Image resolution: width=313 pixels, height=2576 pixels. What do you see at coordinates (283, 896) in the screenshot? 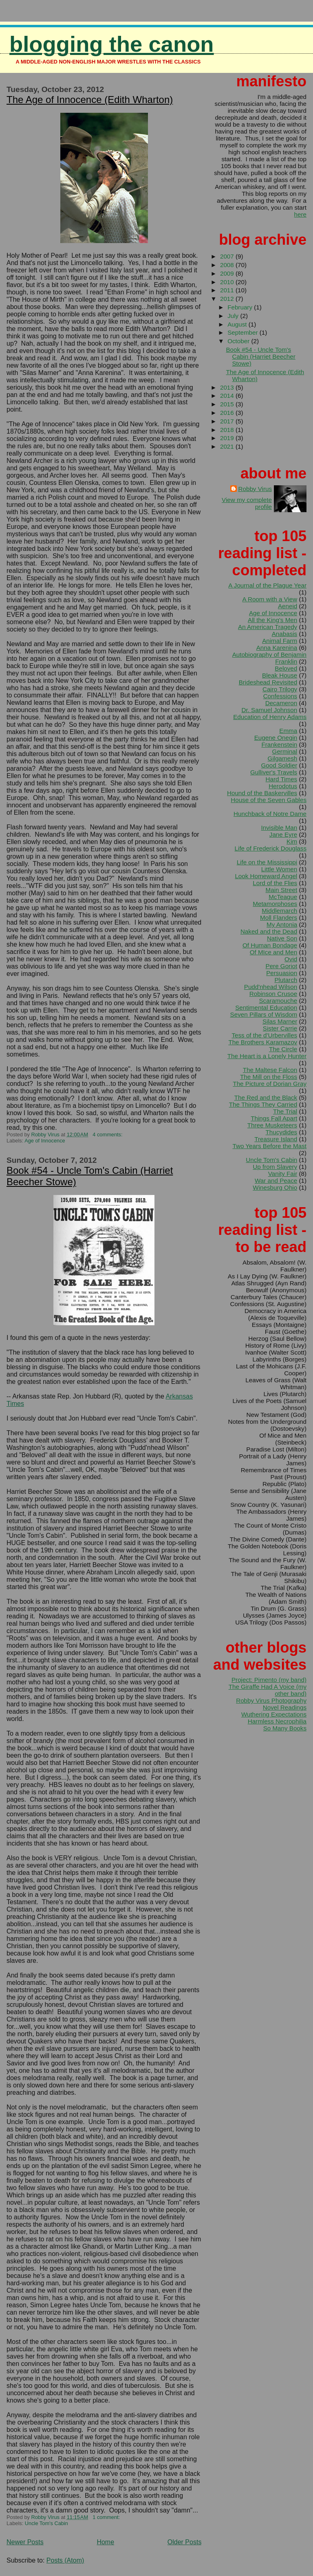
I see `McTeague` at bounding box center [283, 896].